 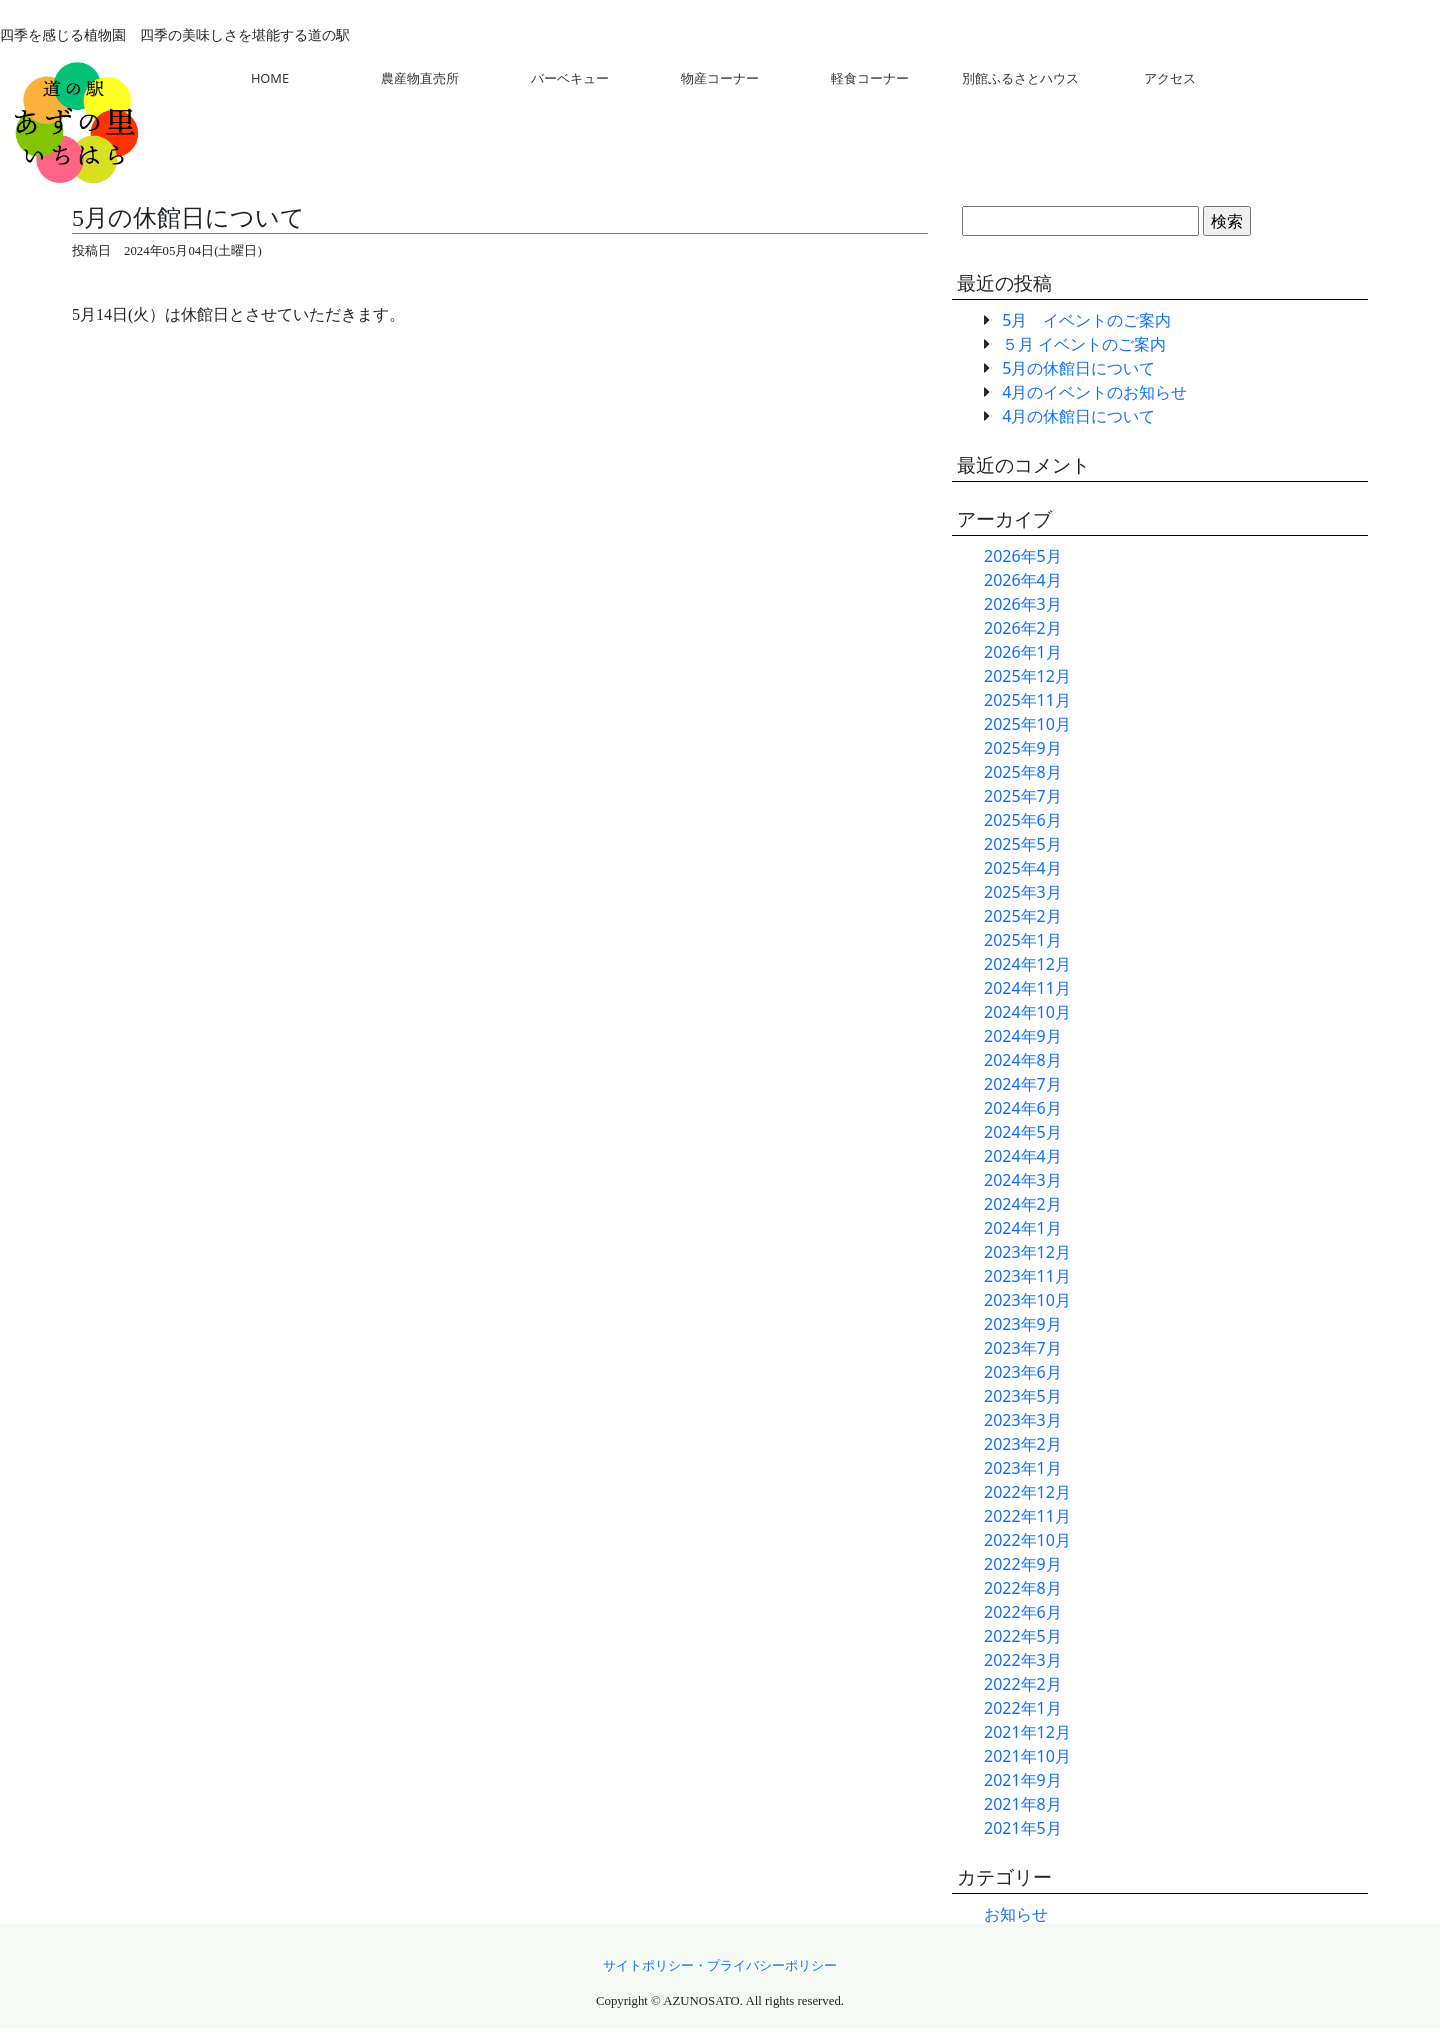 What do you see at coordinates (1027, 1252) in the screenshot?
I see `2023年12月` at bounding box center [1027, 1252].